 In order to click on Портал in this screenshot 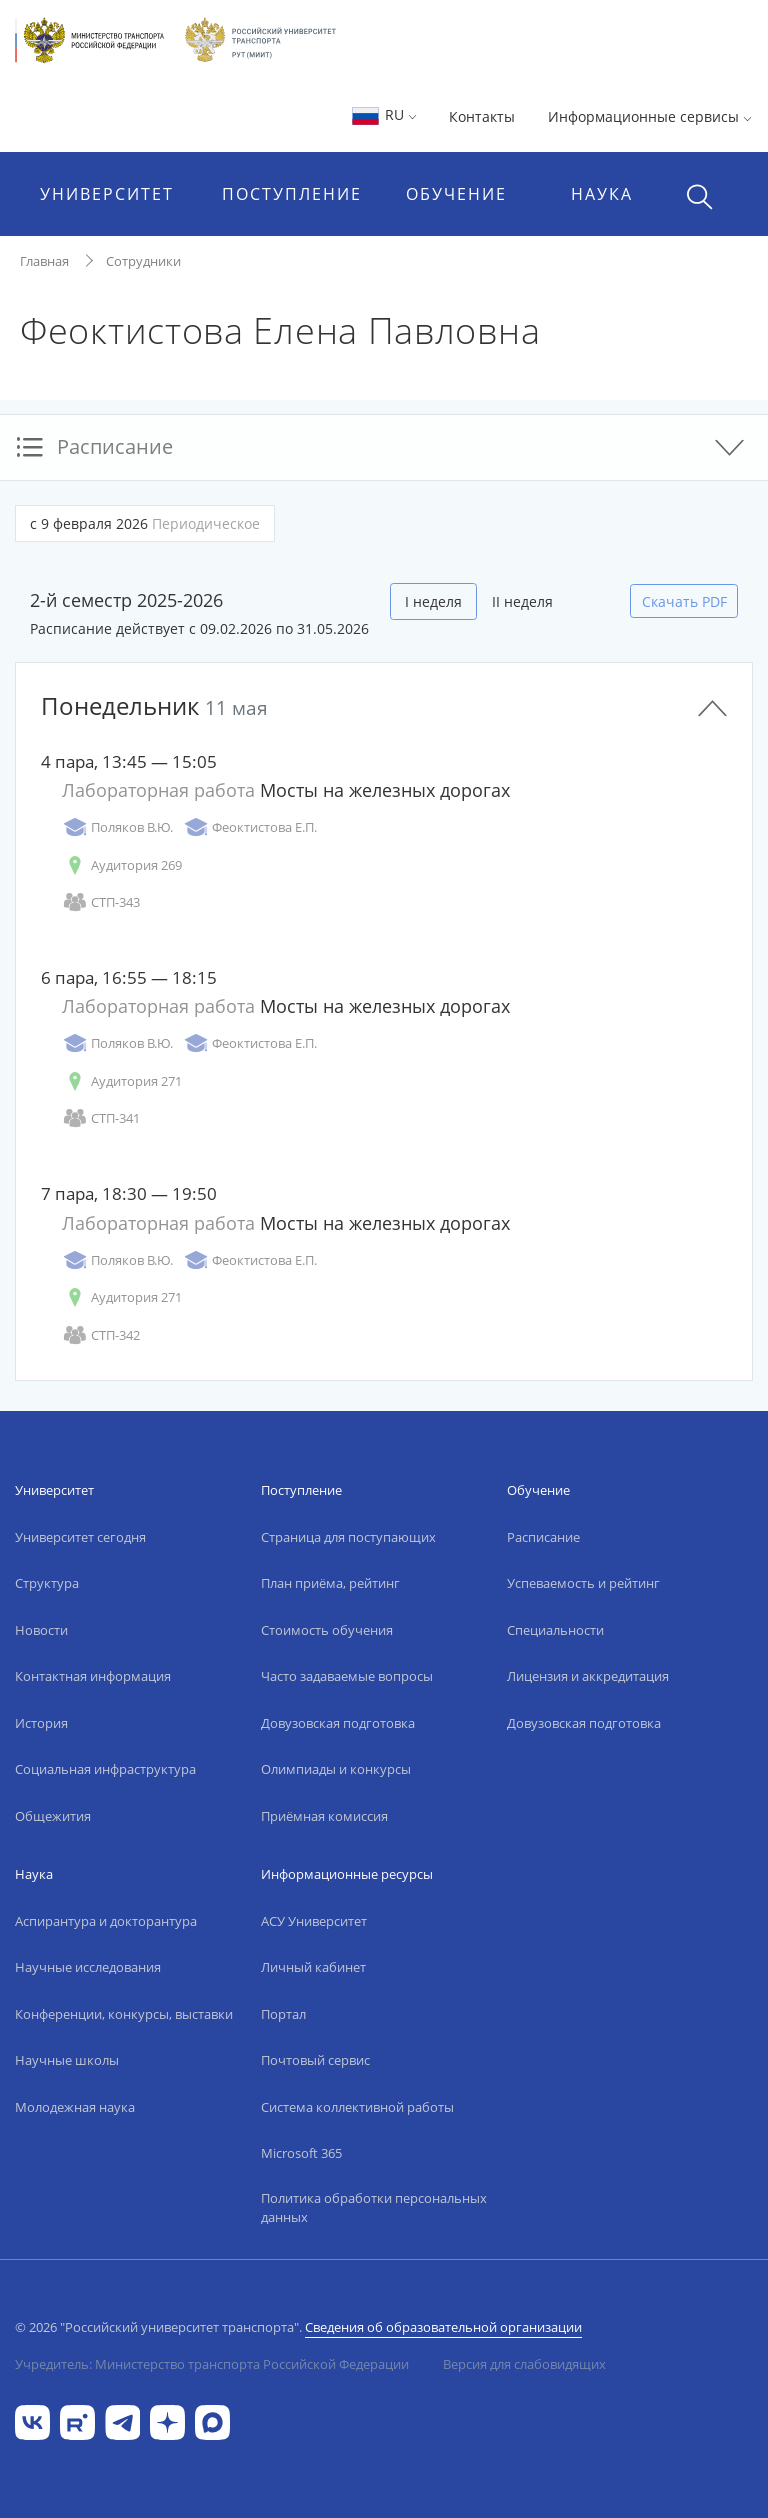, I will do `click(283, 2014)`.